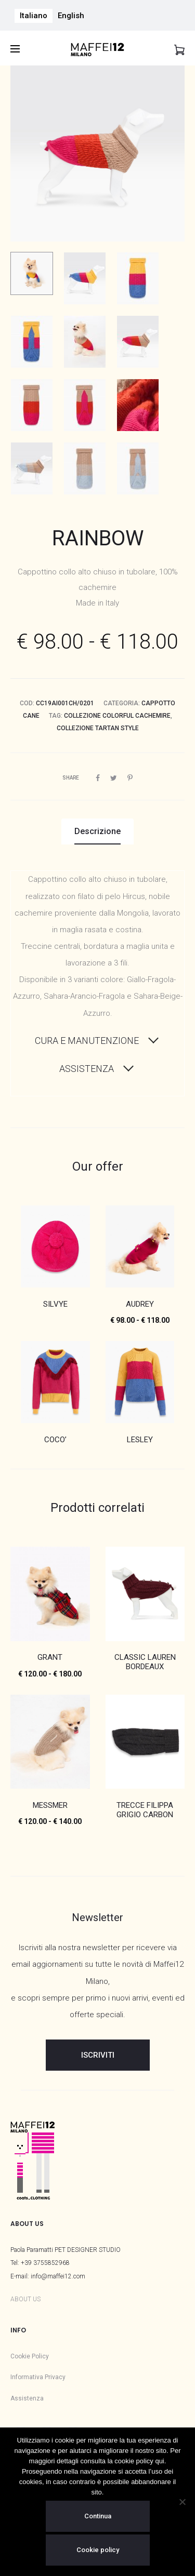  I want to click on [No], so click(182, 2502).